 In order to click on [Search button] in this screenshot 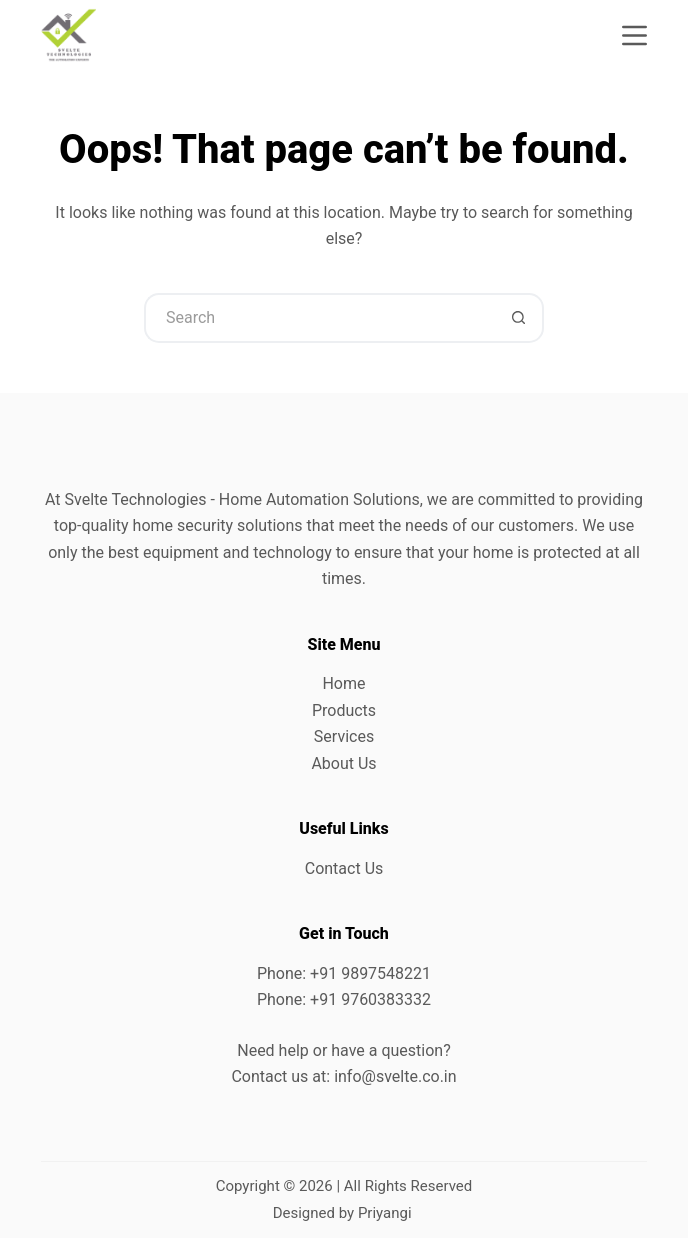, I will do `click(519, 318)`.